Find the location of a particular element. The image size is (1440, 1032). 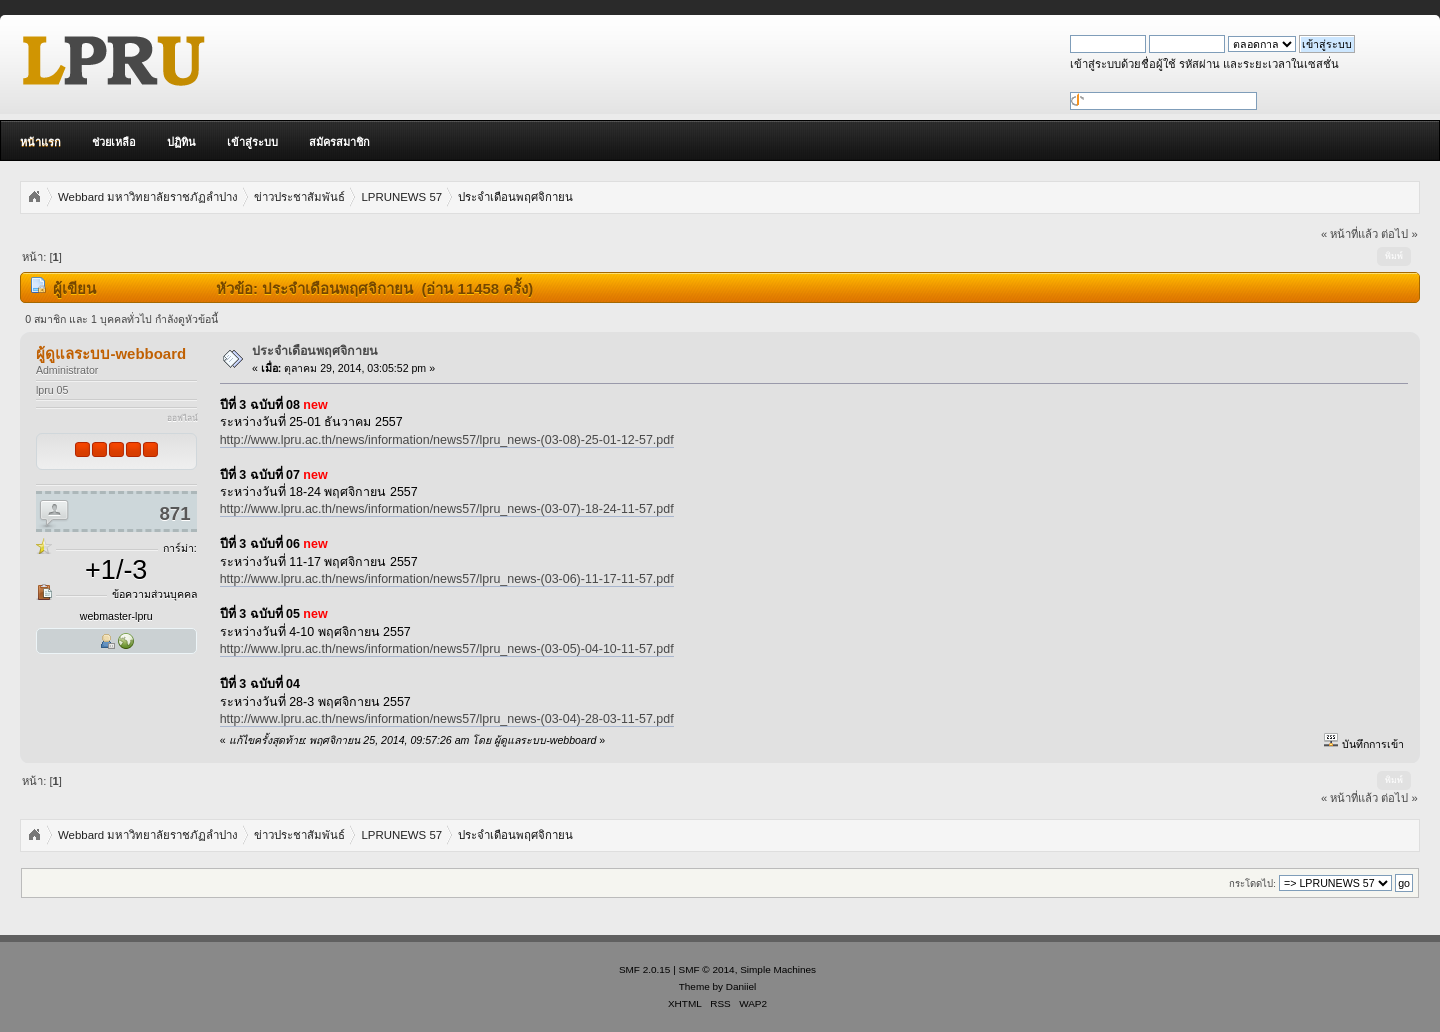

SMF 2.0.15 is located at coordinates (645, 969).